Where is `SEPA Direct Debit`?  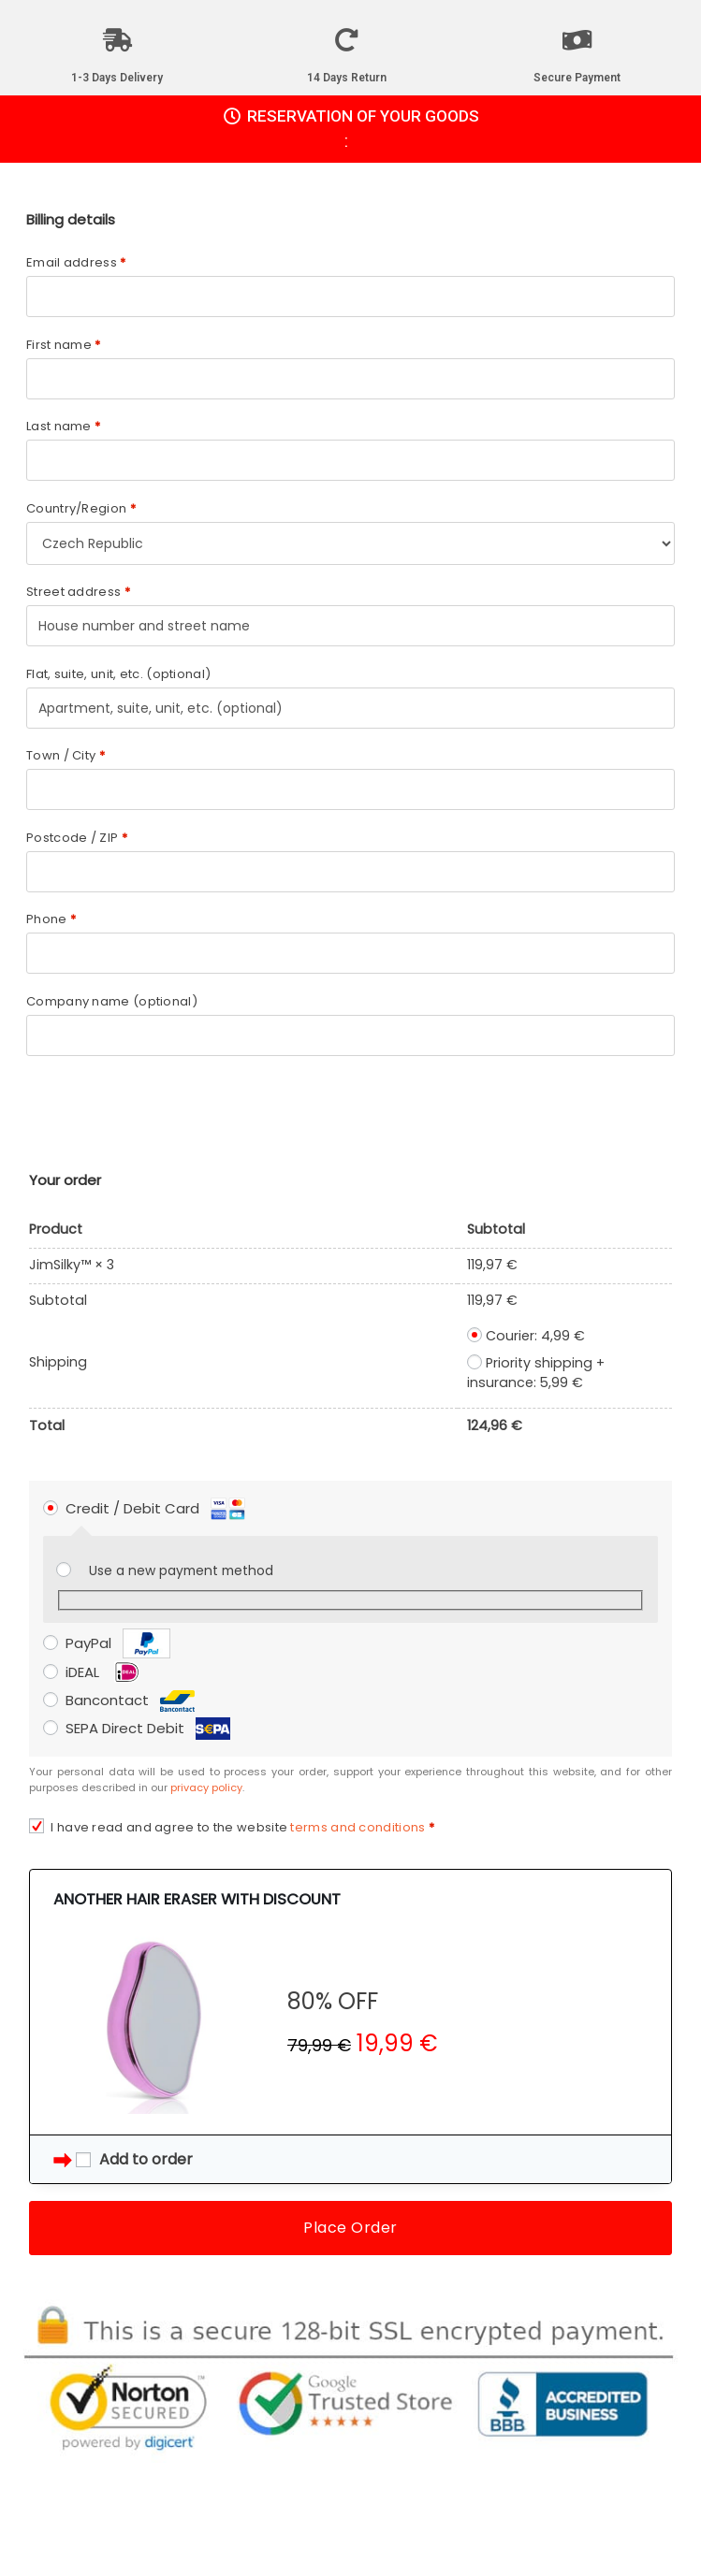
SEPA Direct Debit is located at coordinates (148, 1728).